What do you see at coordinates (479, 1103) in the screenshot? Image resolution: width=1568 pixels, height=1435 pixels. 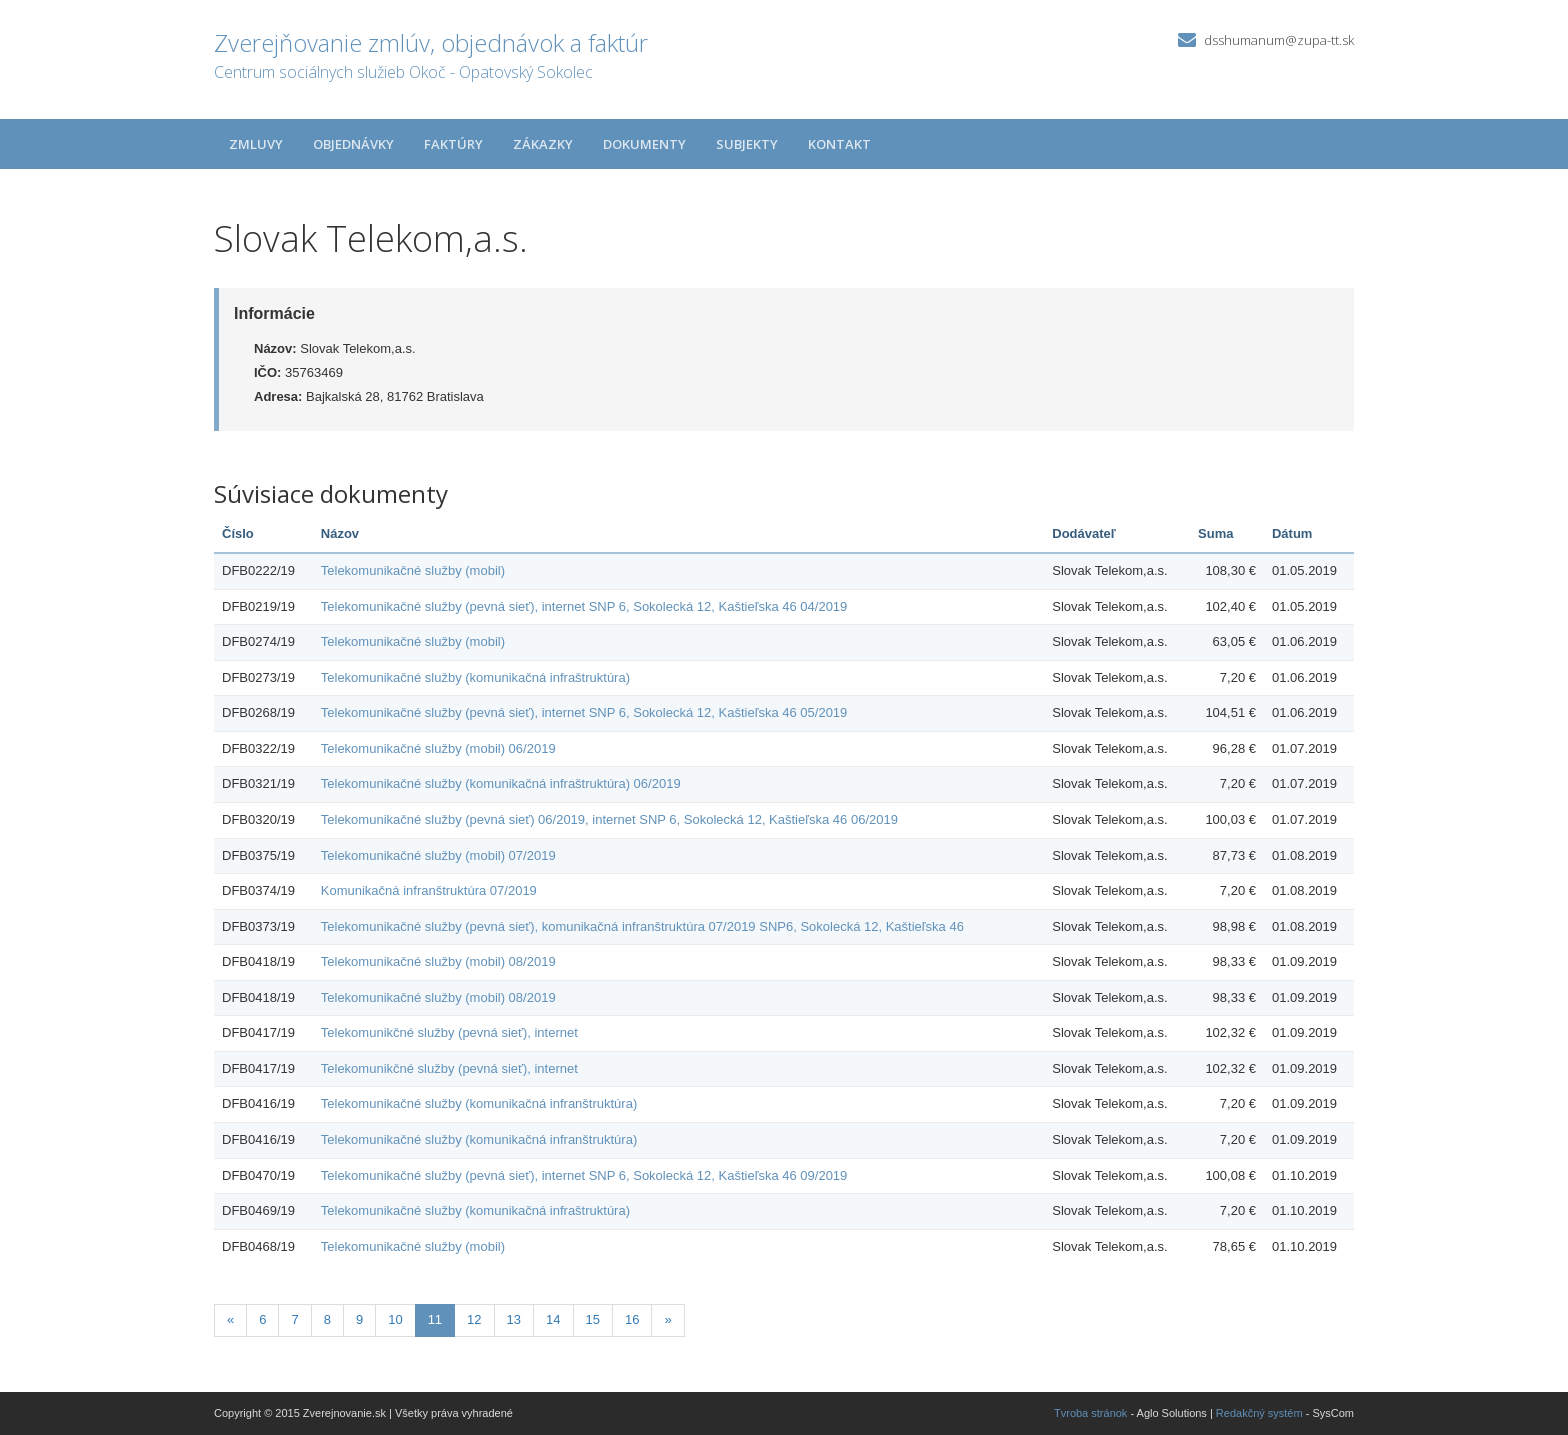 I see `Telekomunikačné služby (komunikačná infranštruktúra)` at bounding box center [479, 1103].